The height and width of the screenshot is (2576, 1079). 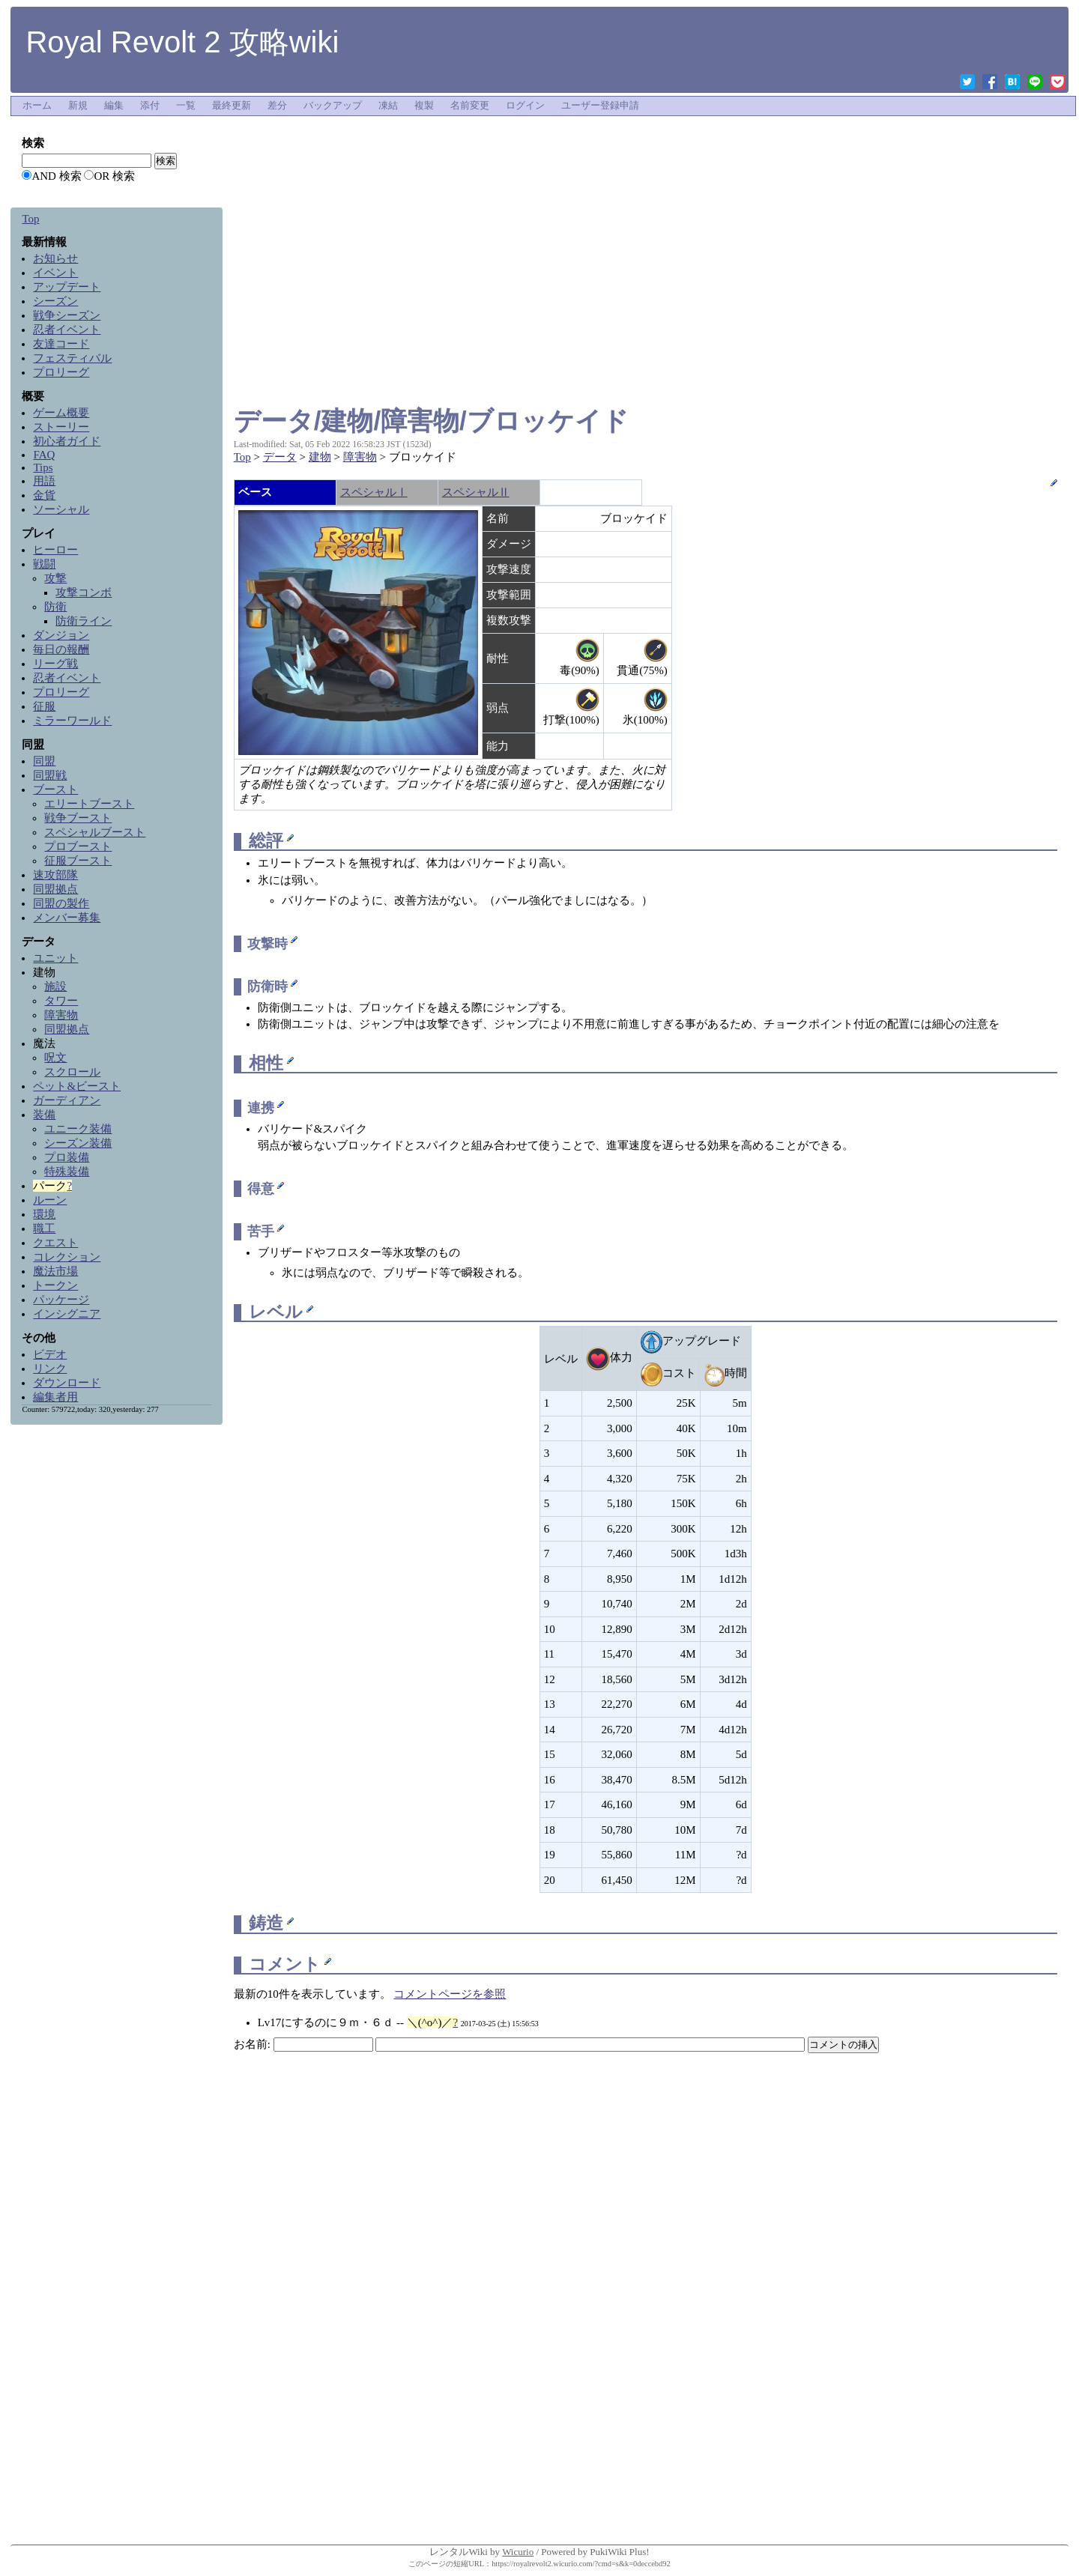 I want to click on インシグニア, so click(x=66, y=1314).